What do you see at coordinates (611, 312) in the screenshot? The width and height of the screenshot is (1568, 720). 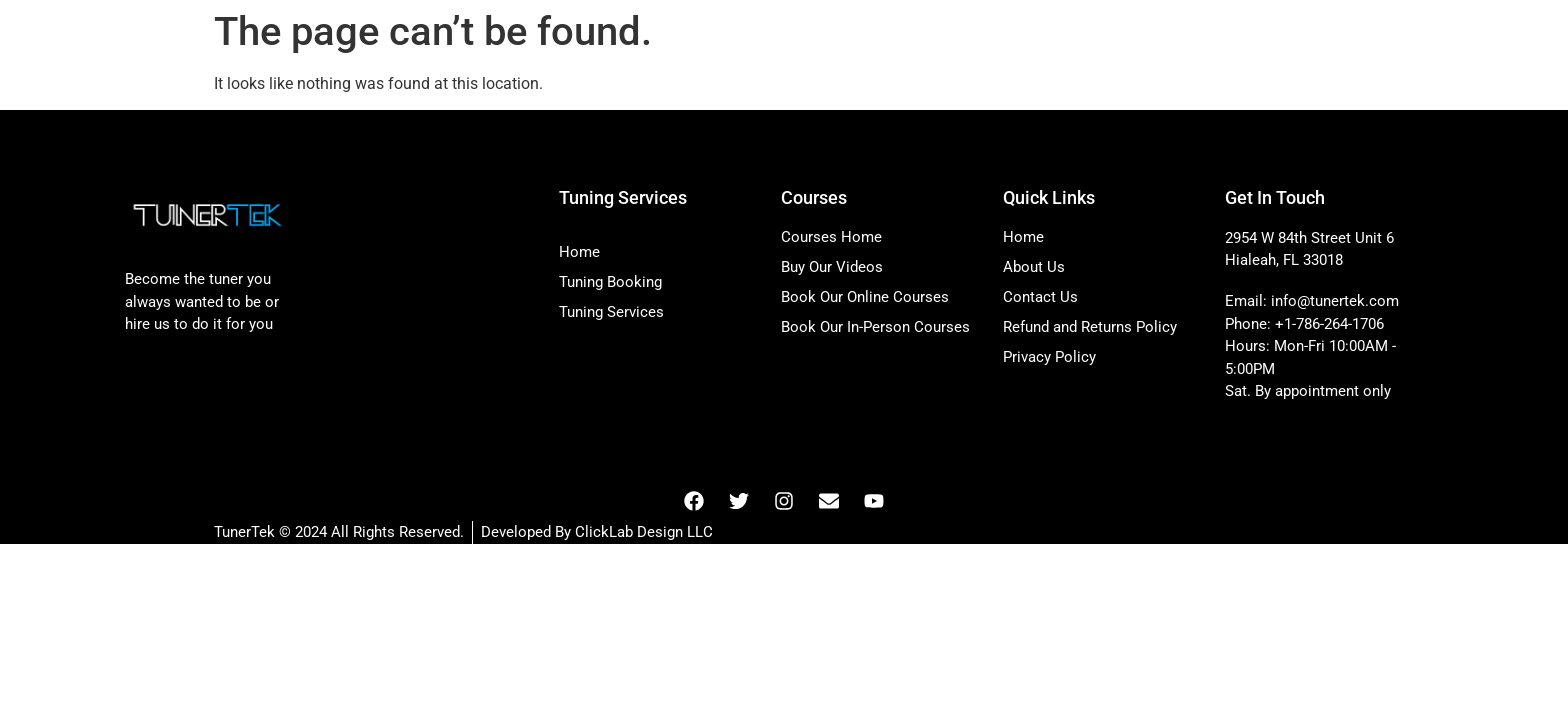 I see `Tuning Services` at bounding box center [611, 312].